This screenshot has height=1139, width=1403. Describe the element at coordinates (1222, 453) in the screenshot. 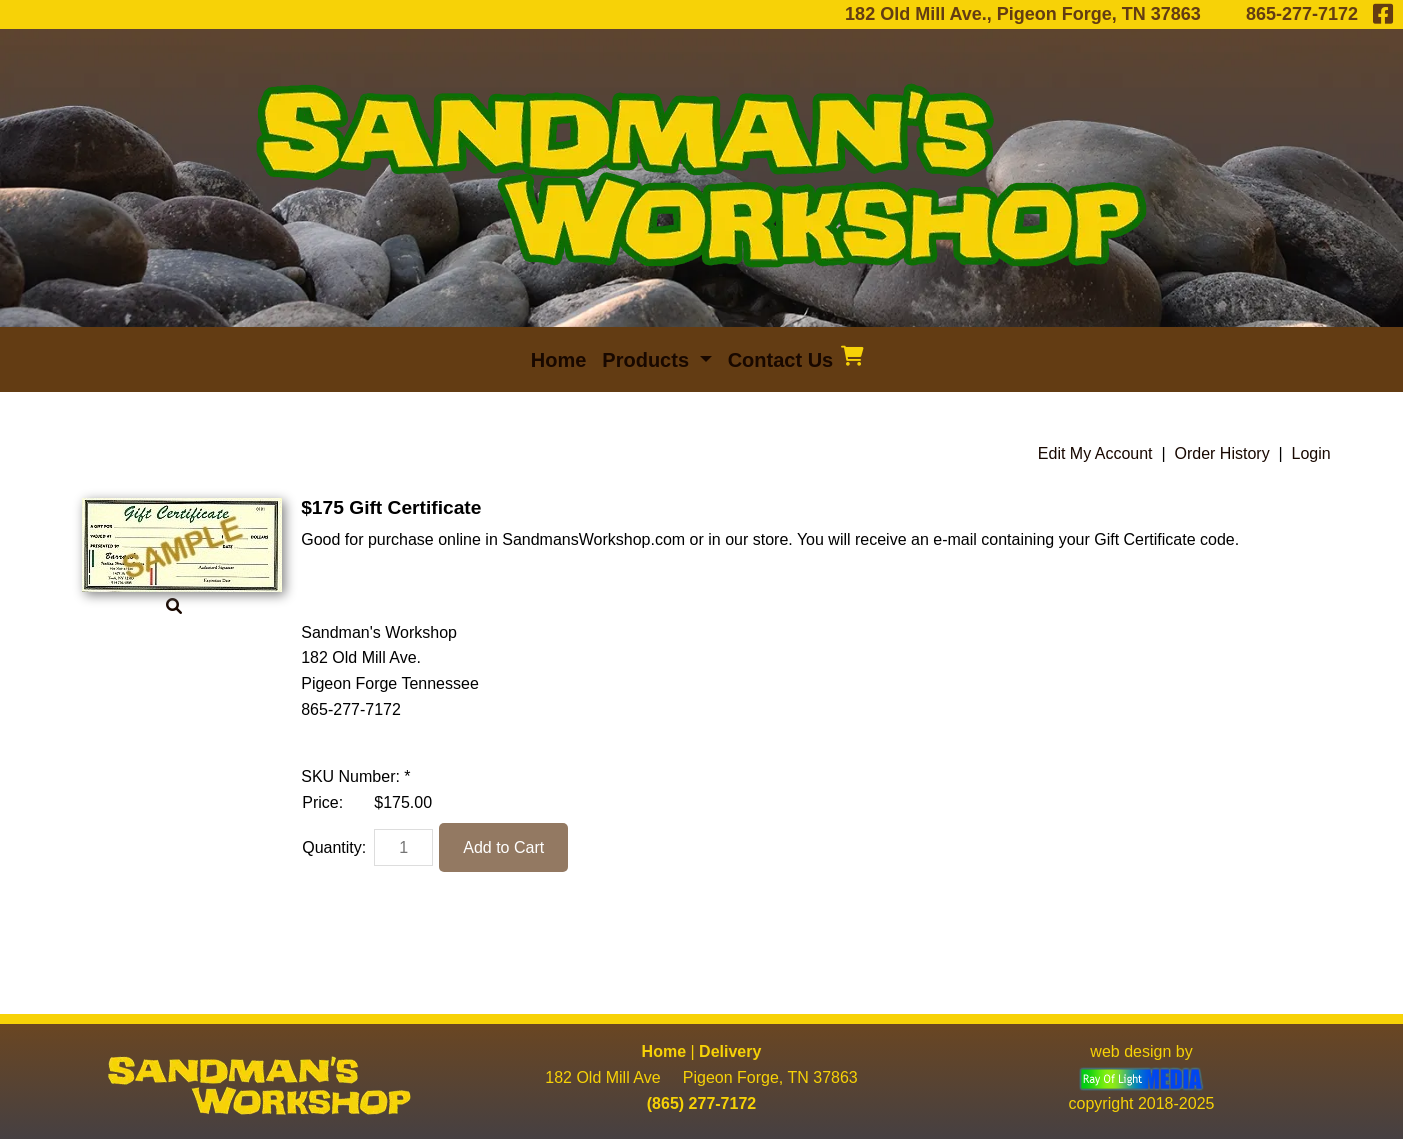

I see `Order History` at that location.